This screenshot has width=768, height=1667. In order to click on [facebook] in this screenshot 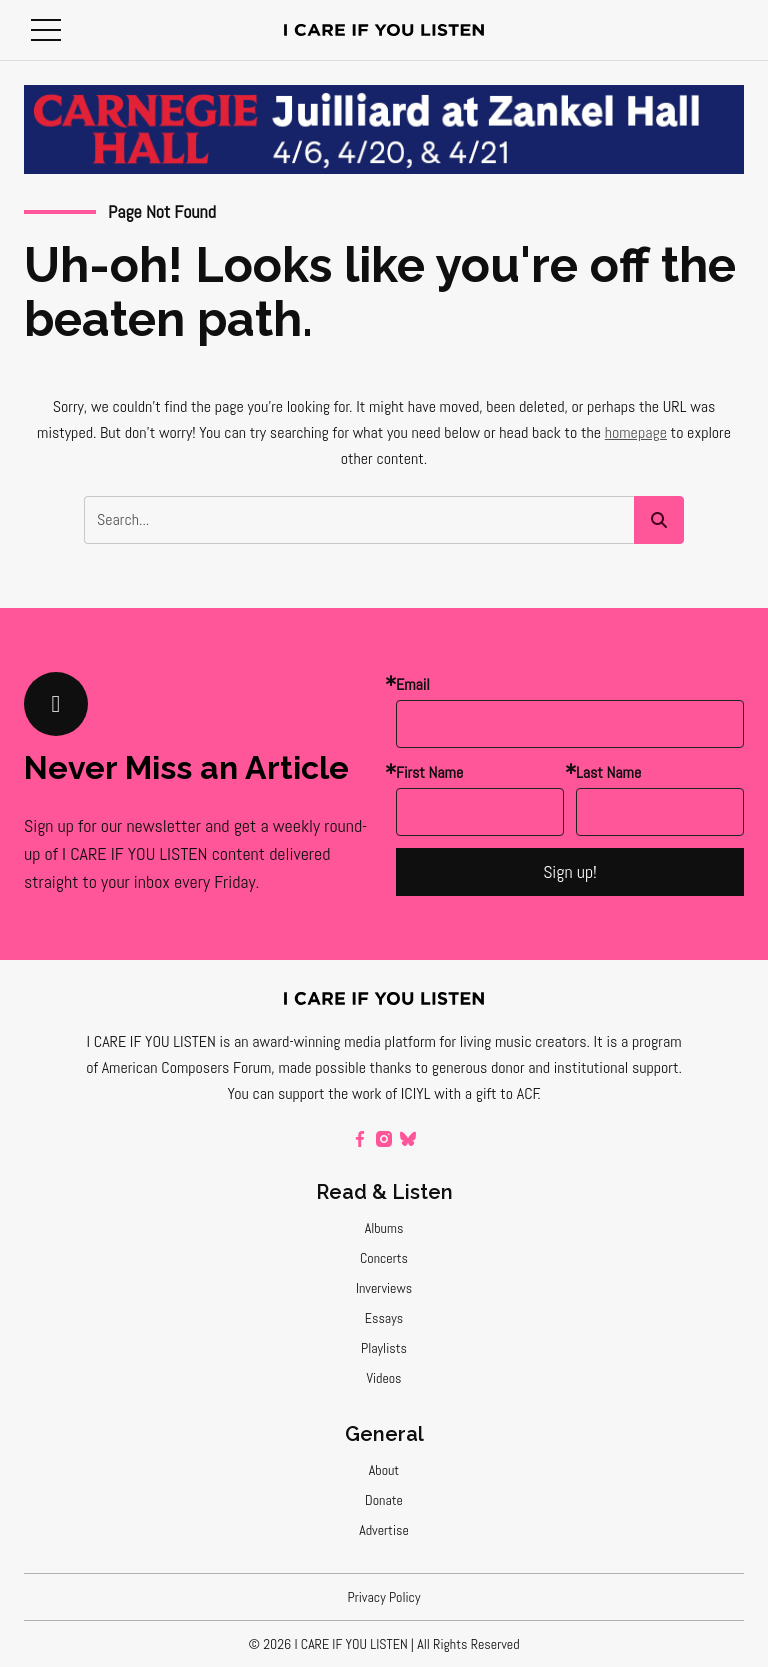, I will do `click(360, 1139)`.